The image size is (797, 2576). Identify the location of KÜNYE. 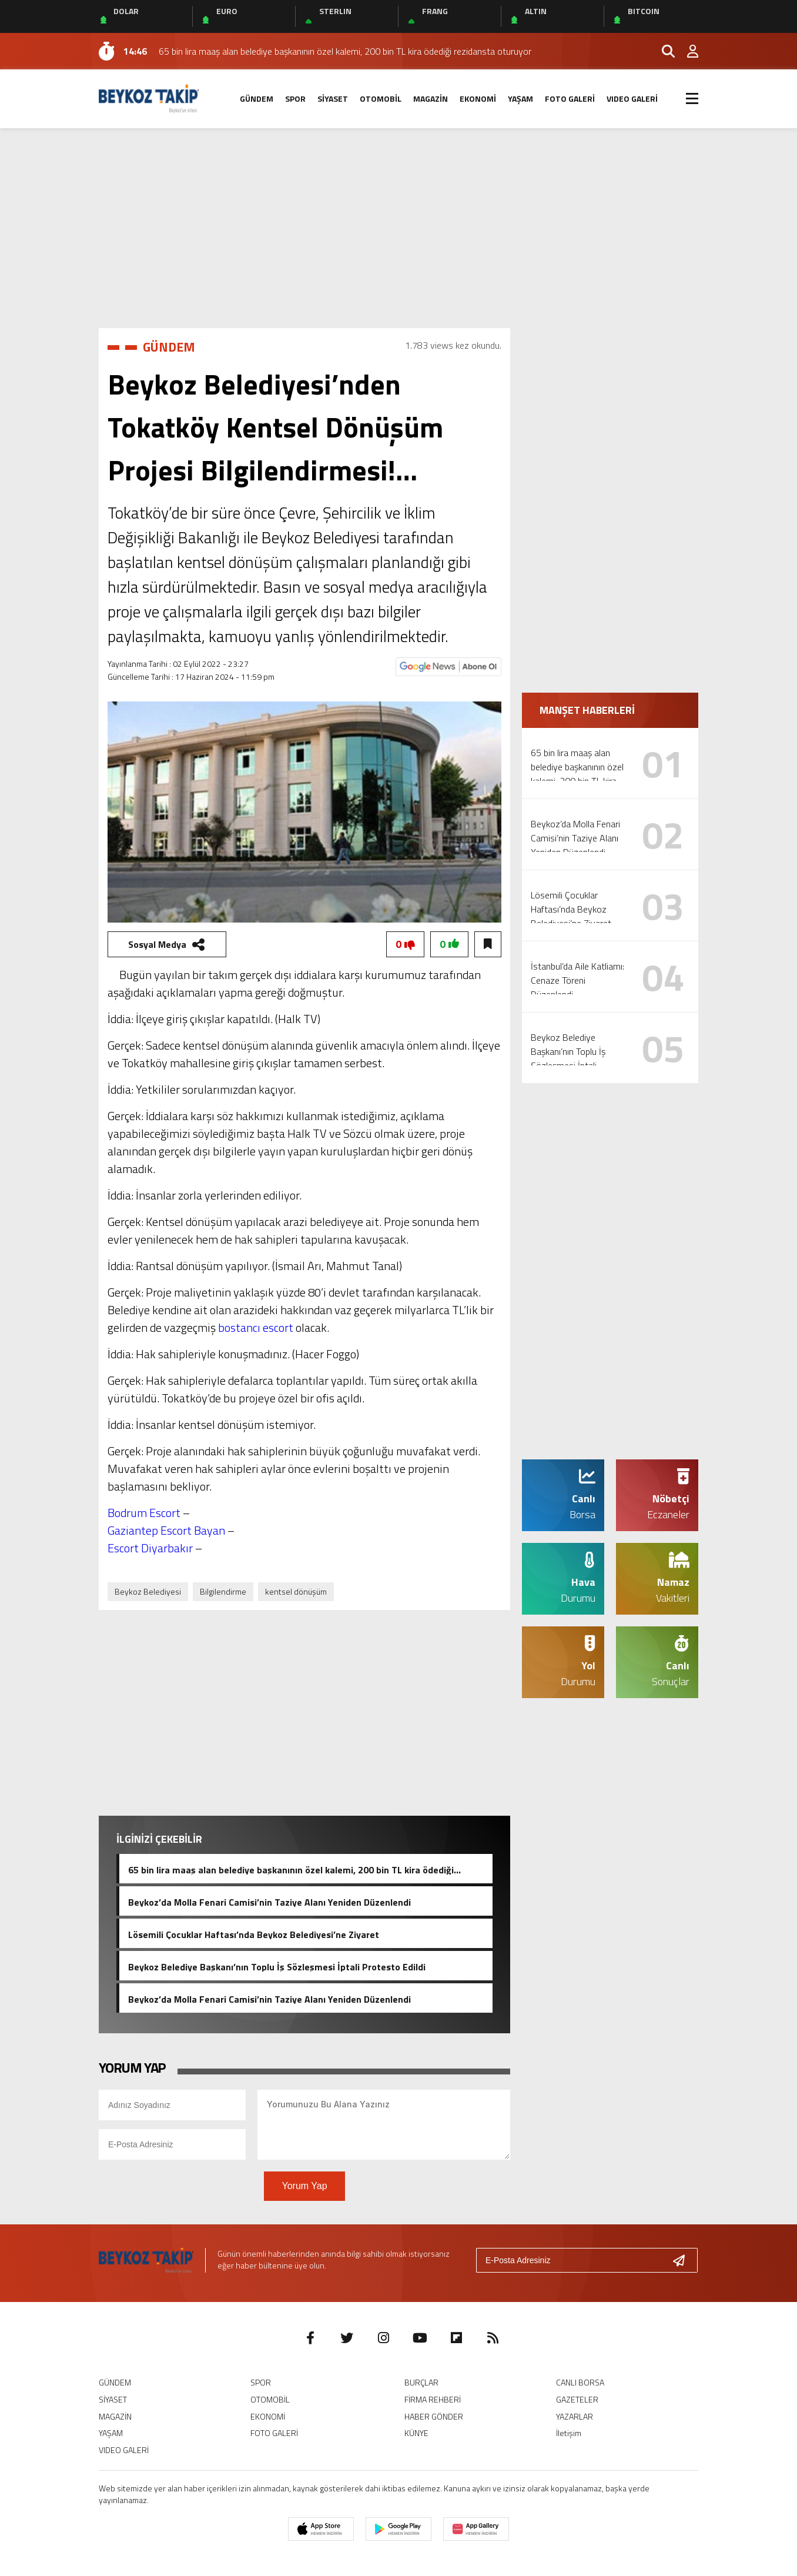
(416, 2433).